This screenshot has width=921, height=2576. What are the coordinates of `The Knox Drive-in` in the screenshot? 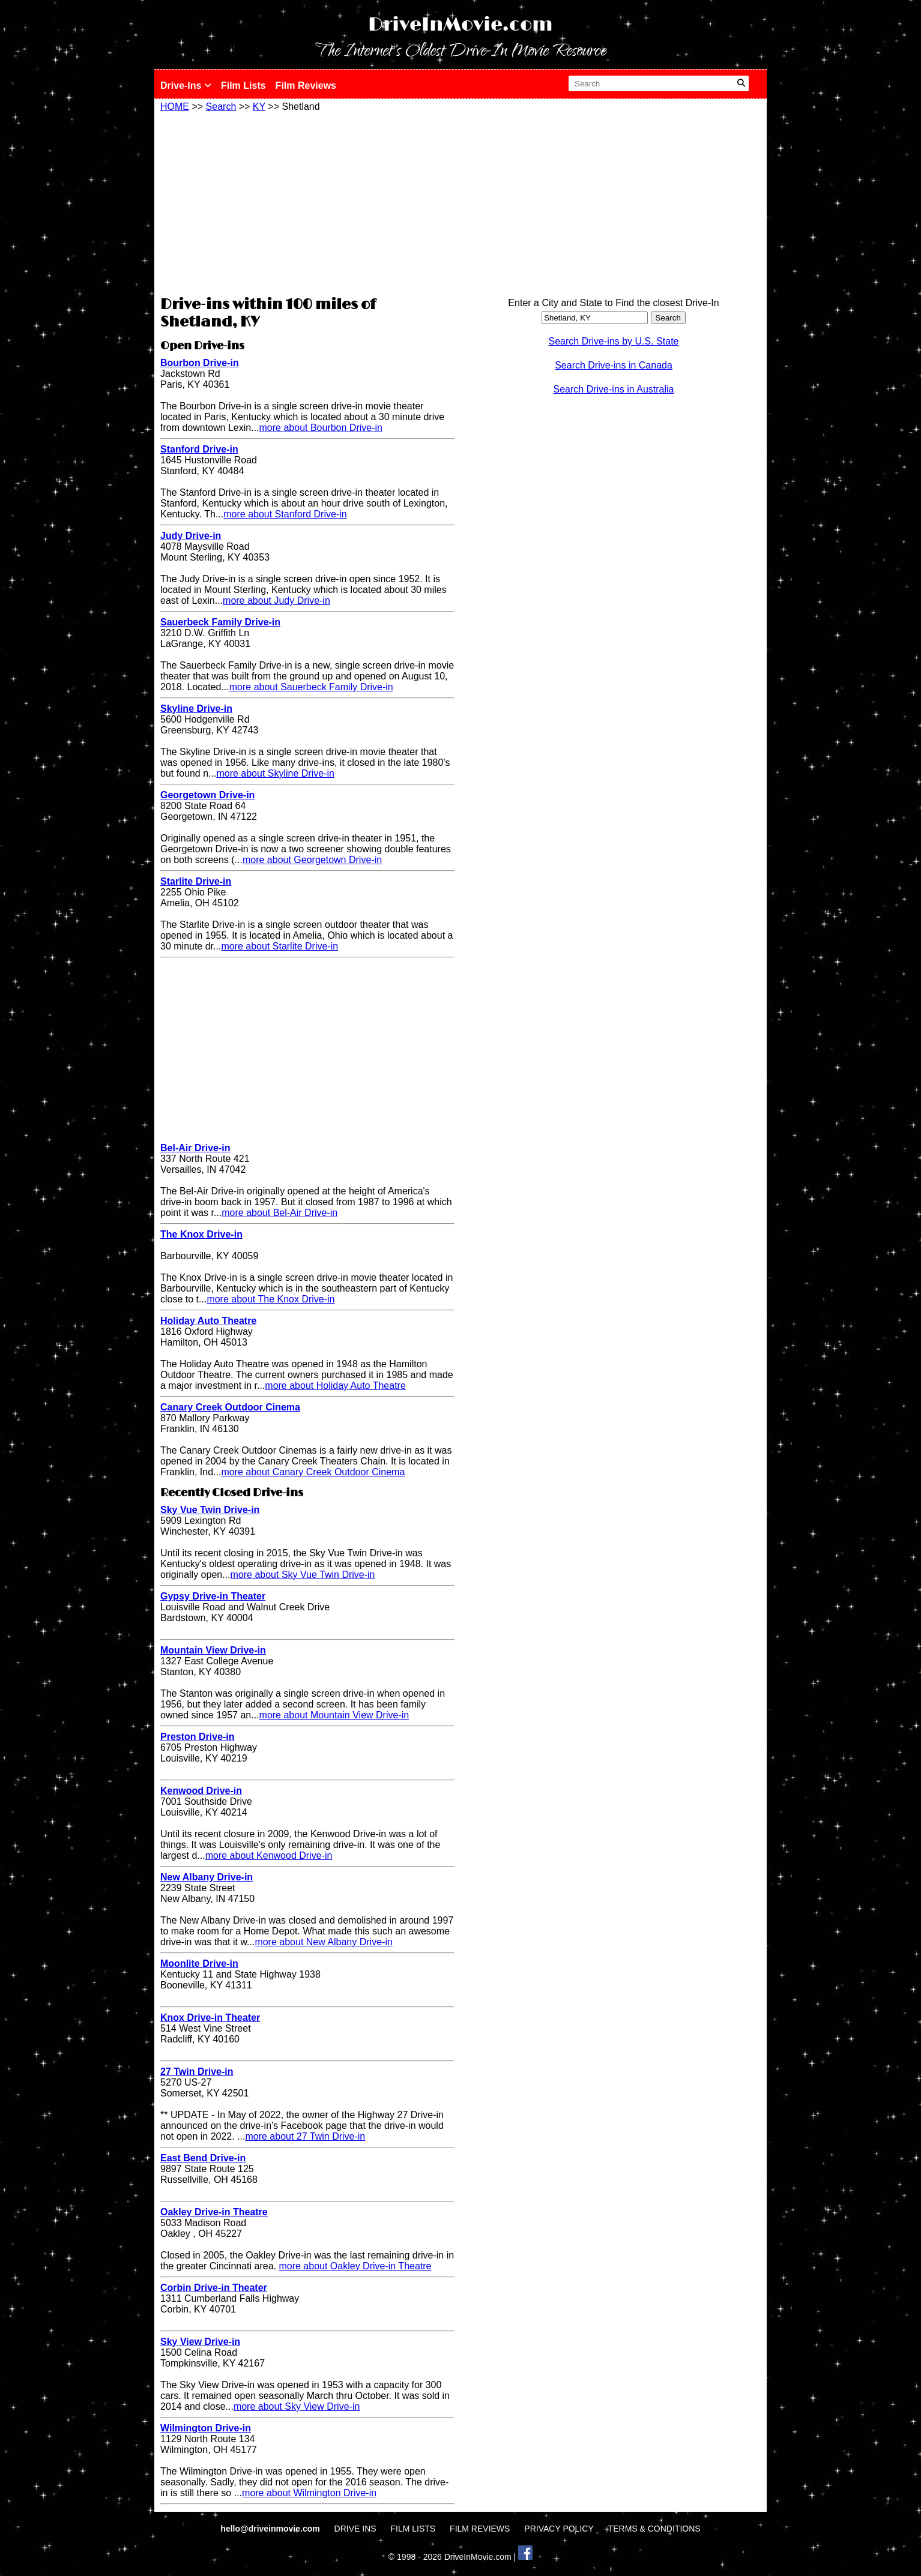 It's located at (201, 1234).